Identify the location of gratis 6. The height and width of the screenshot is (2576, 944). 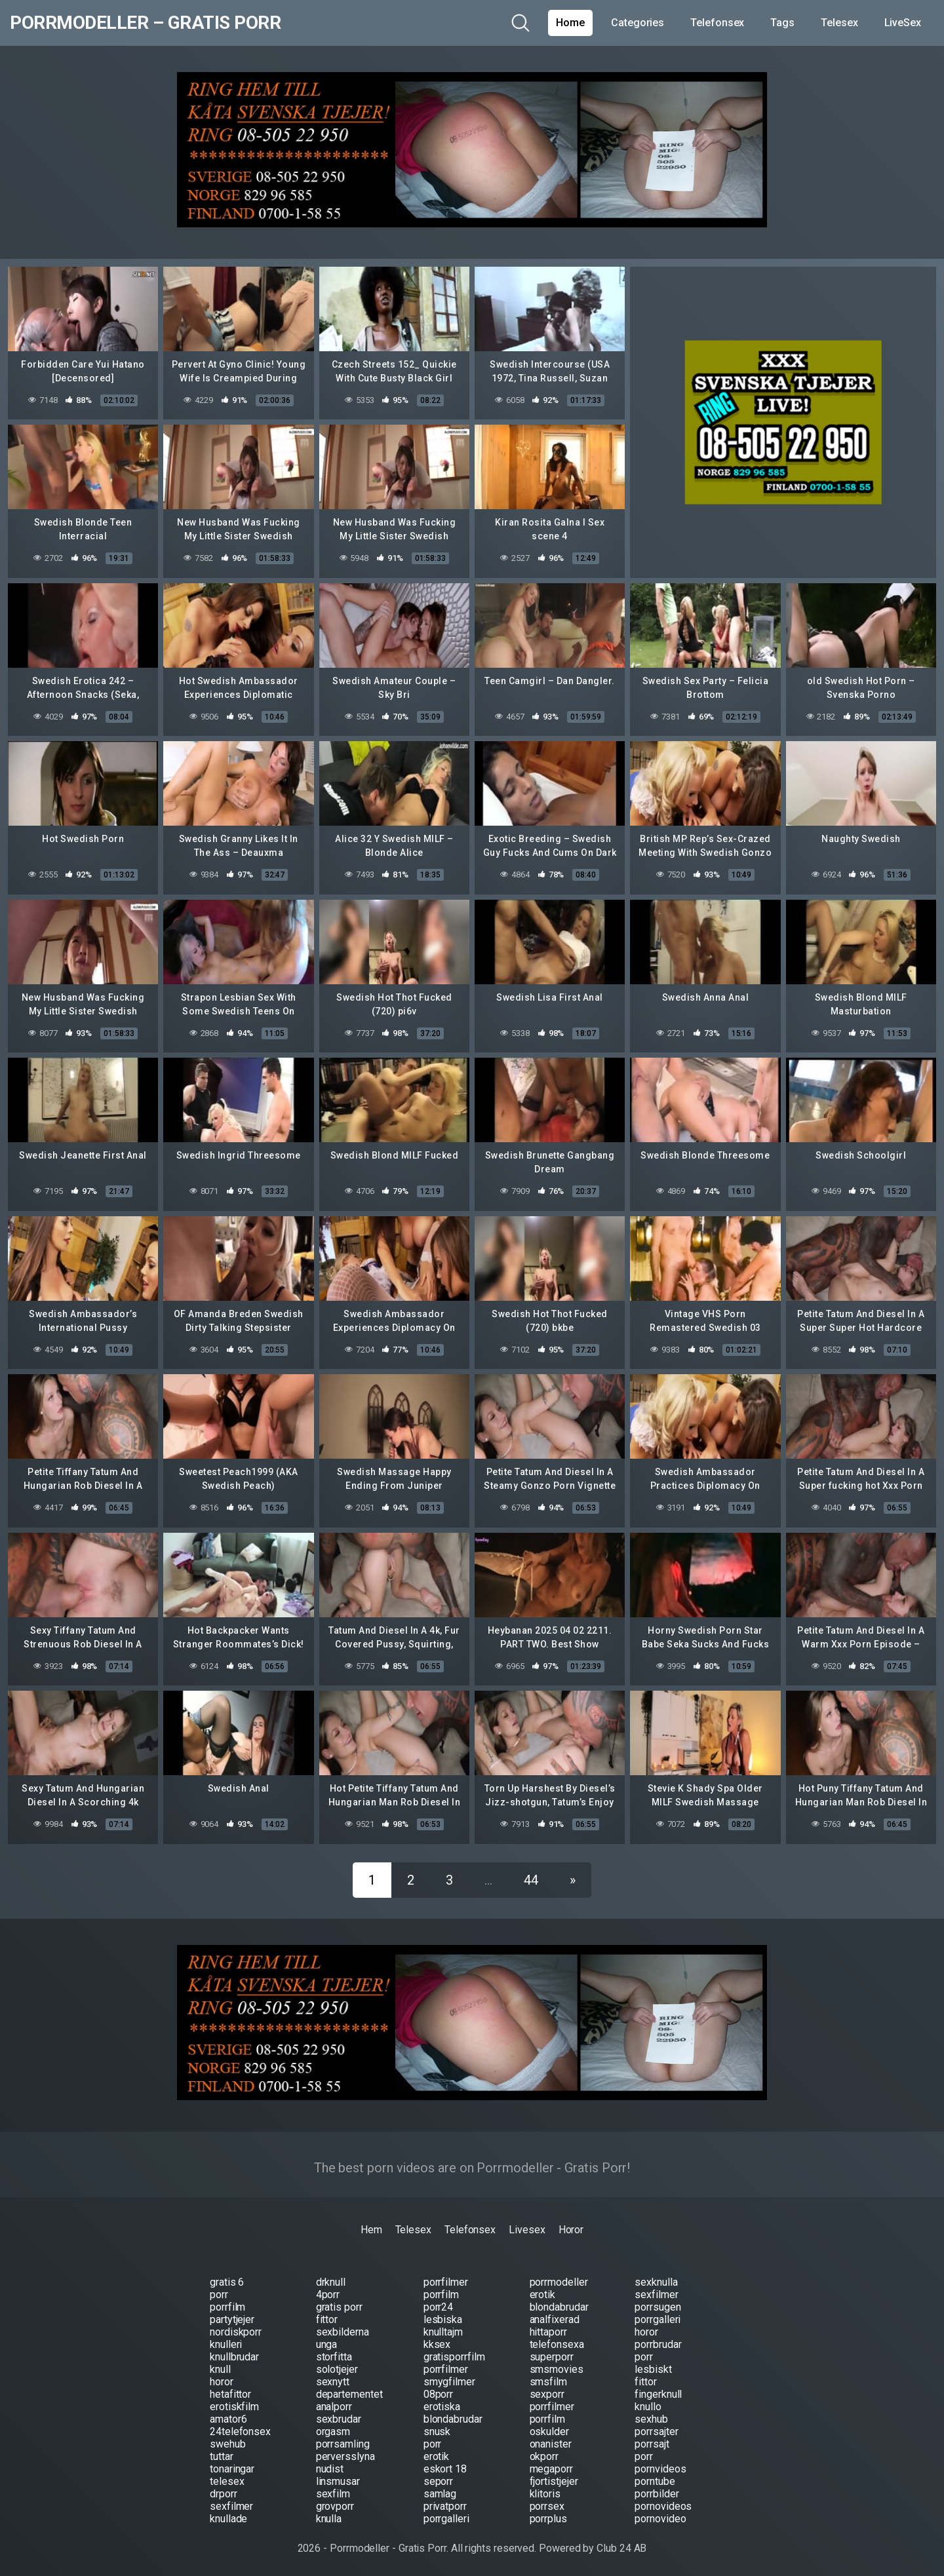
(227, 2282).